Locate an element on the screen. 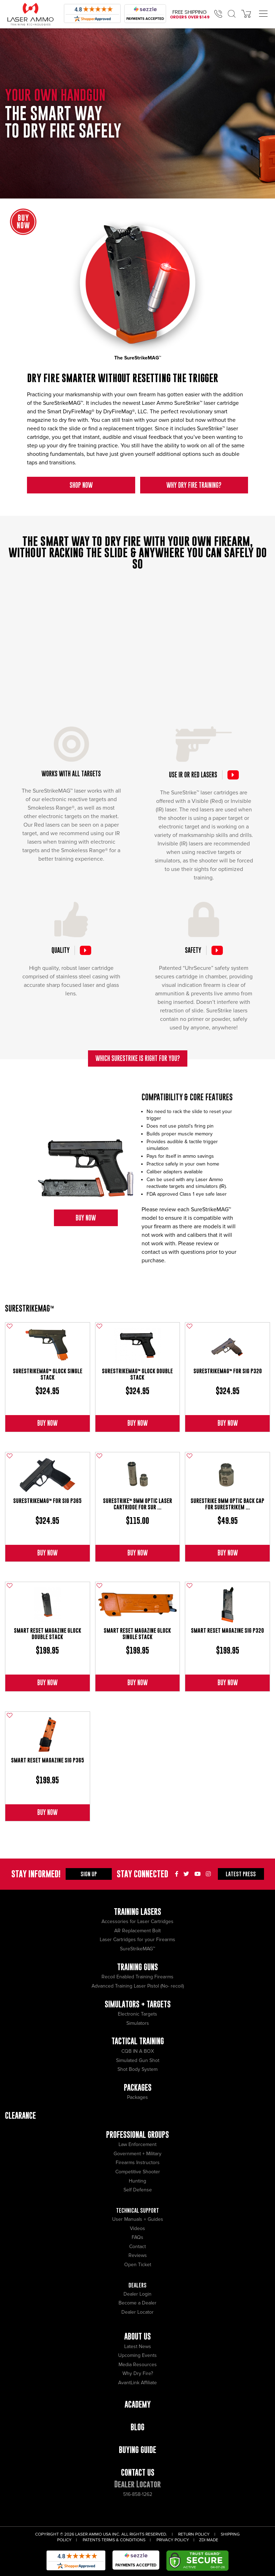 Image resolution: width=275 pixels, height=2576 pixels. Hunting is located at coordinates (137, 2181).